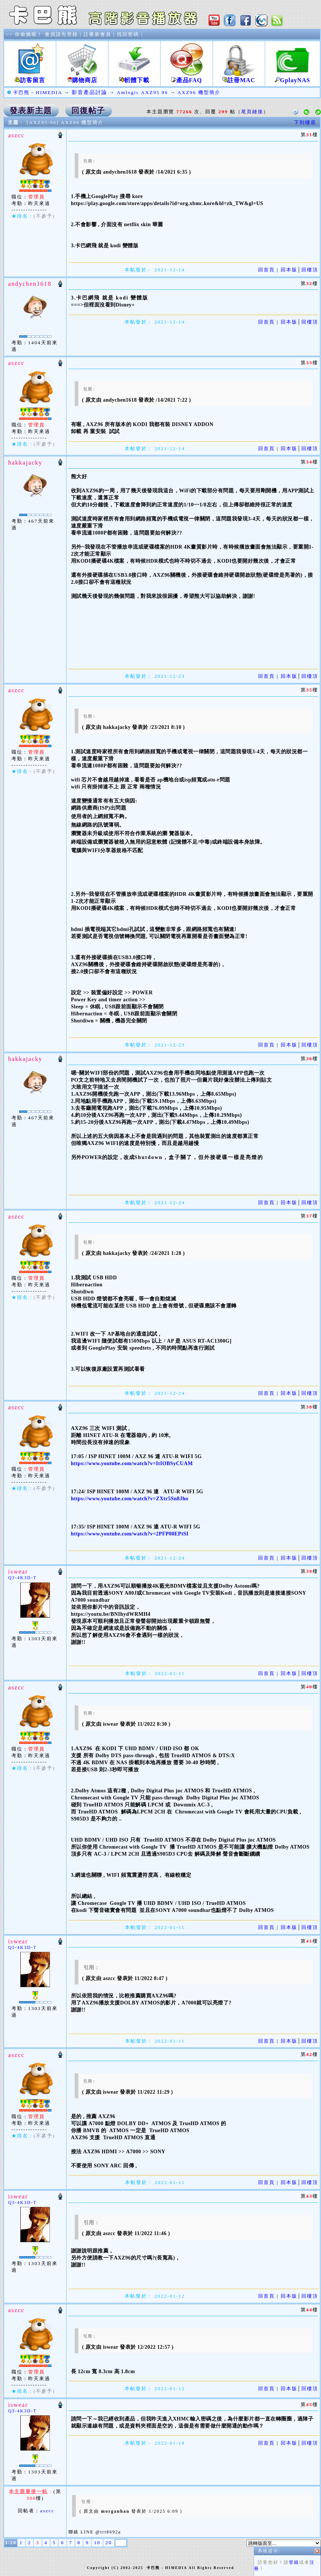 The width and height of the screenshot is (321, 2576). What do you see at coordinates (186, 77) in the screenshot?
I see `產品FAQ` at bounding box center [186, 77].